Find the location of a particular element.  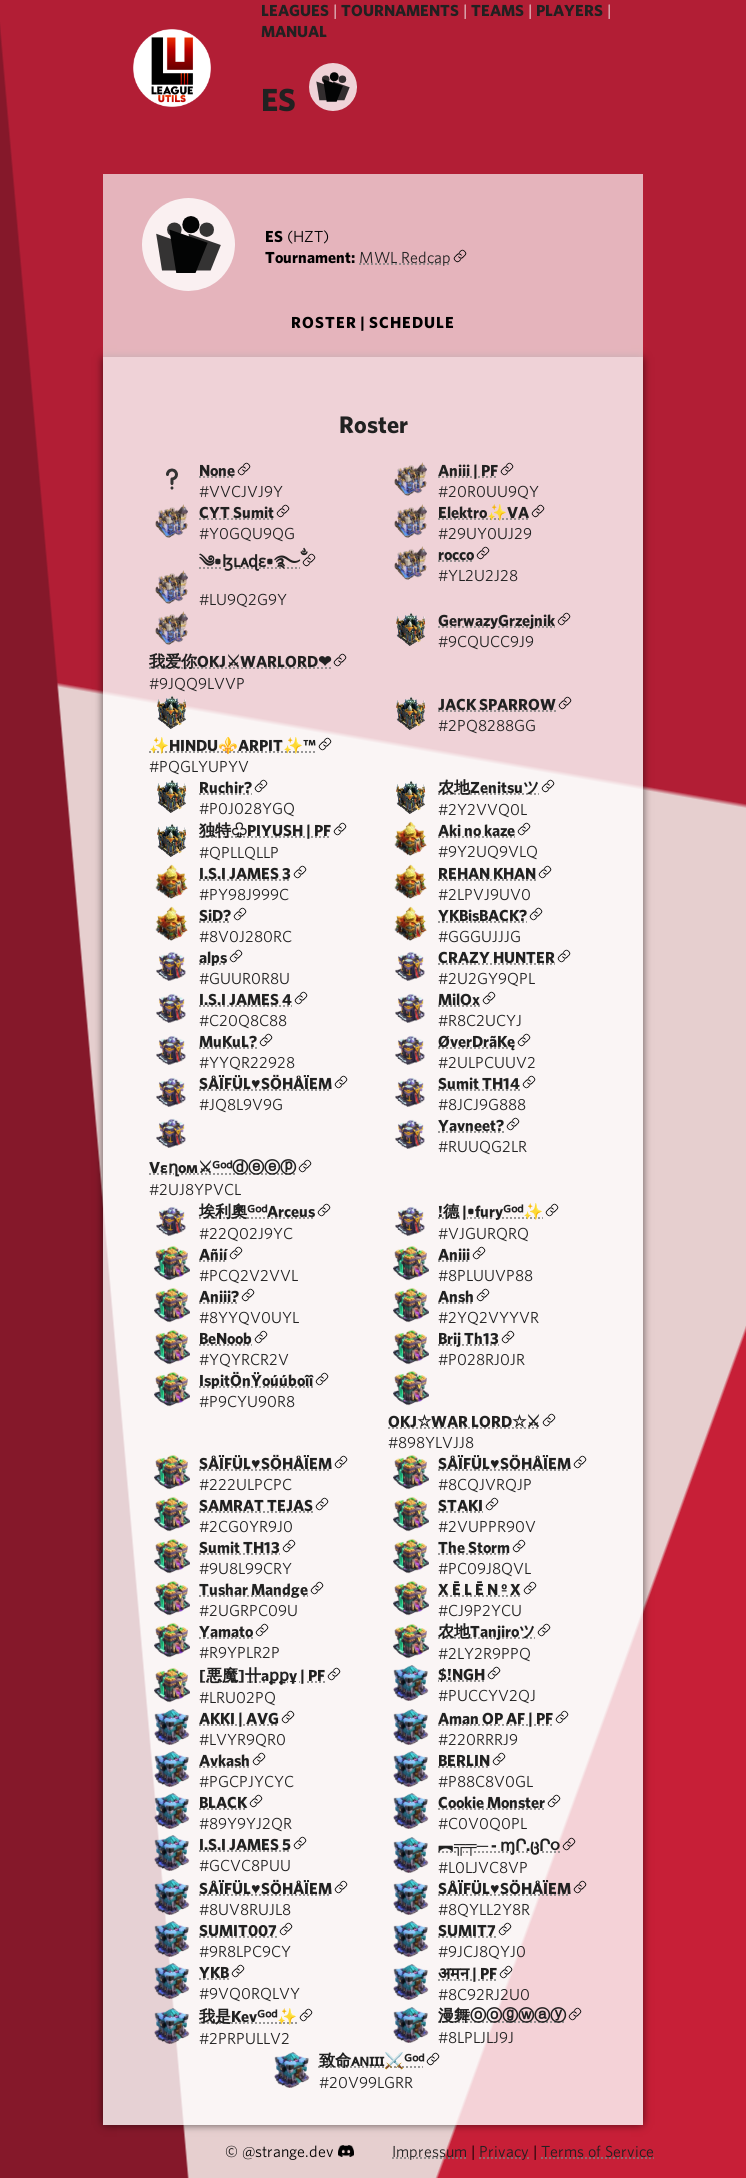

Aki no kaze is located at coordinates (476, 830).